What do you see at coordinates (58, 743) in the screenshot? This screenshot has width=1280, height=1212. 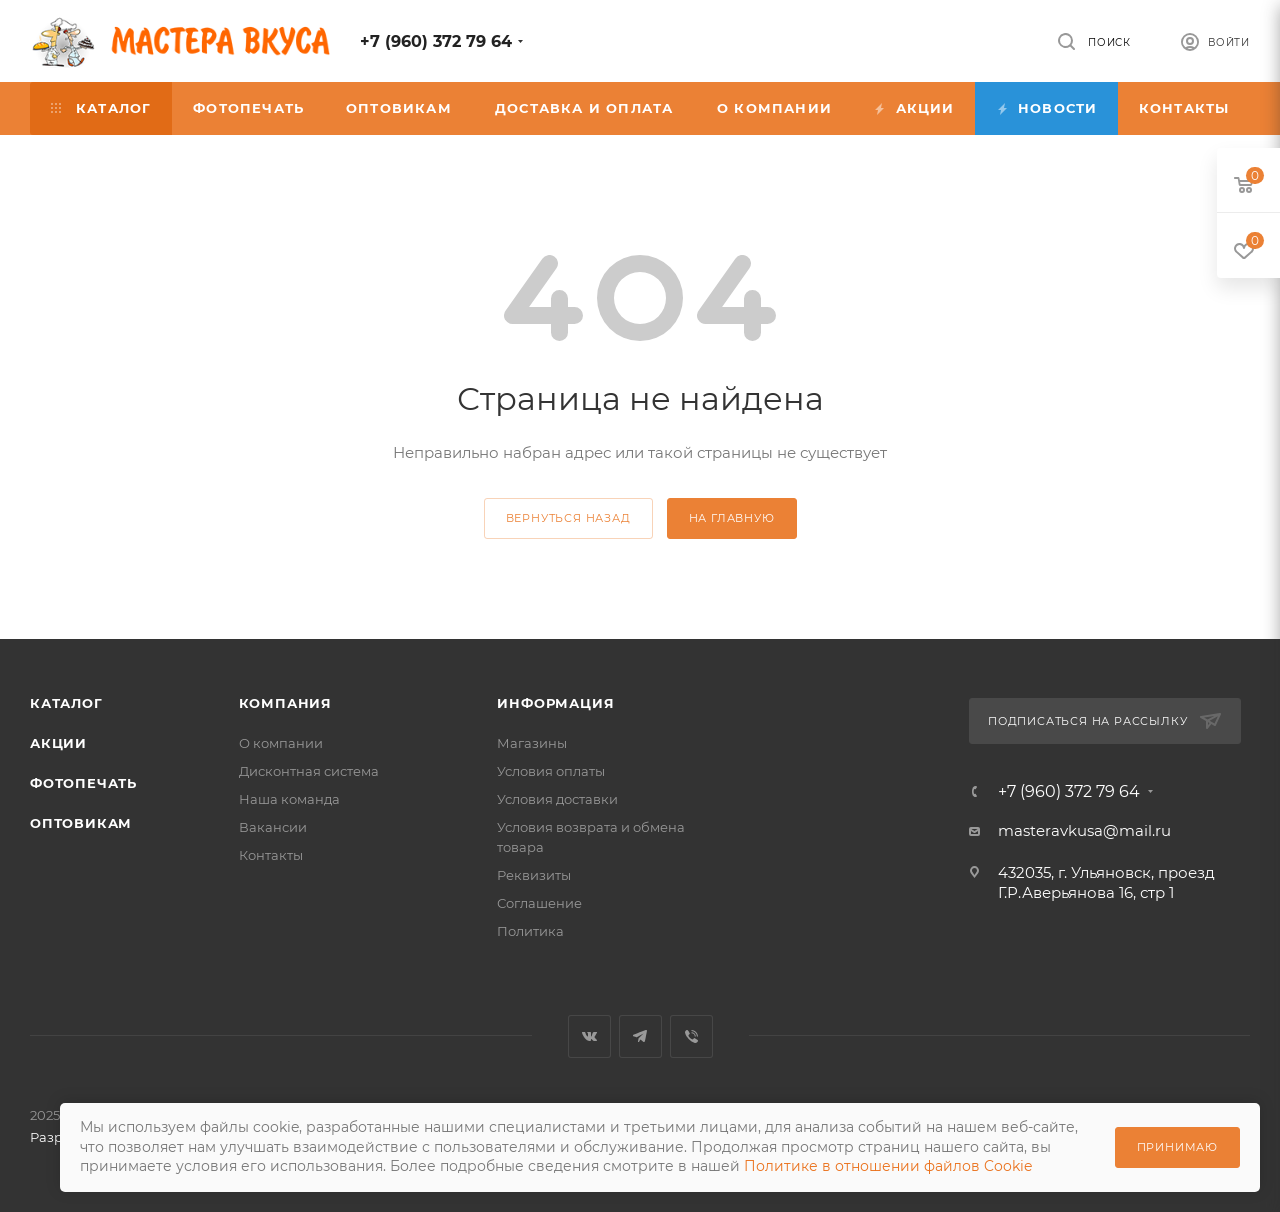 I see `Акции` at bounding box center [58, 743].